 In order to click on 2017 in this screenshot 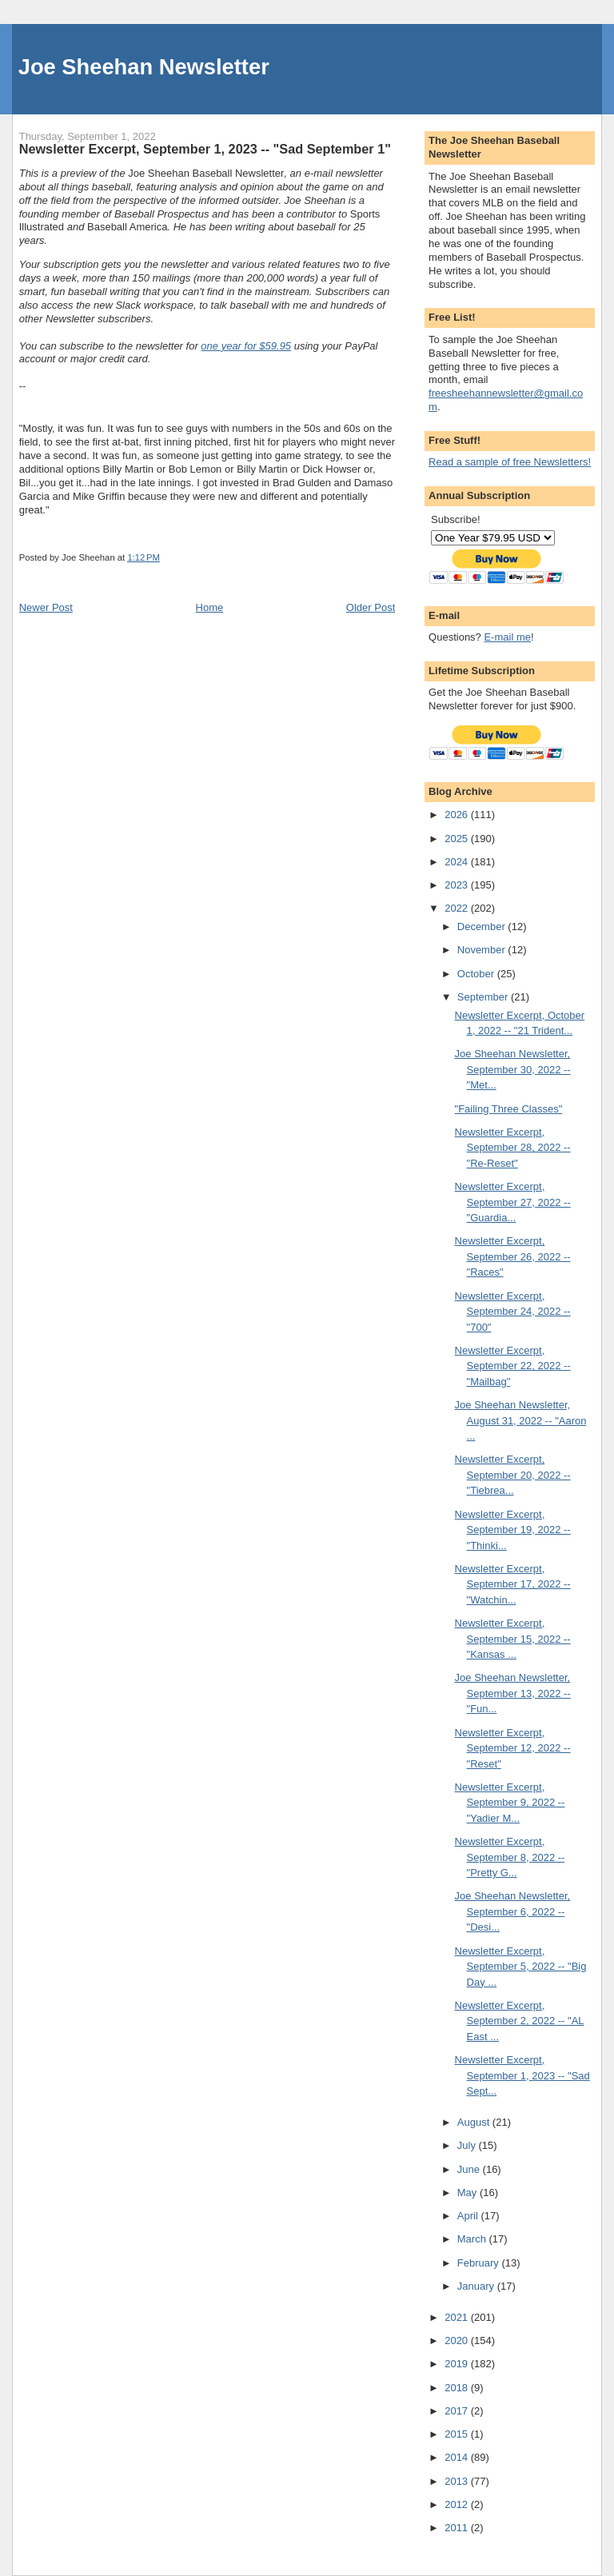, I will do `click(458, 2411)`.